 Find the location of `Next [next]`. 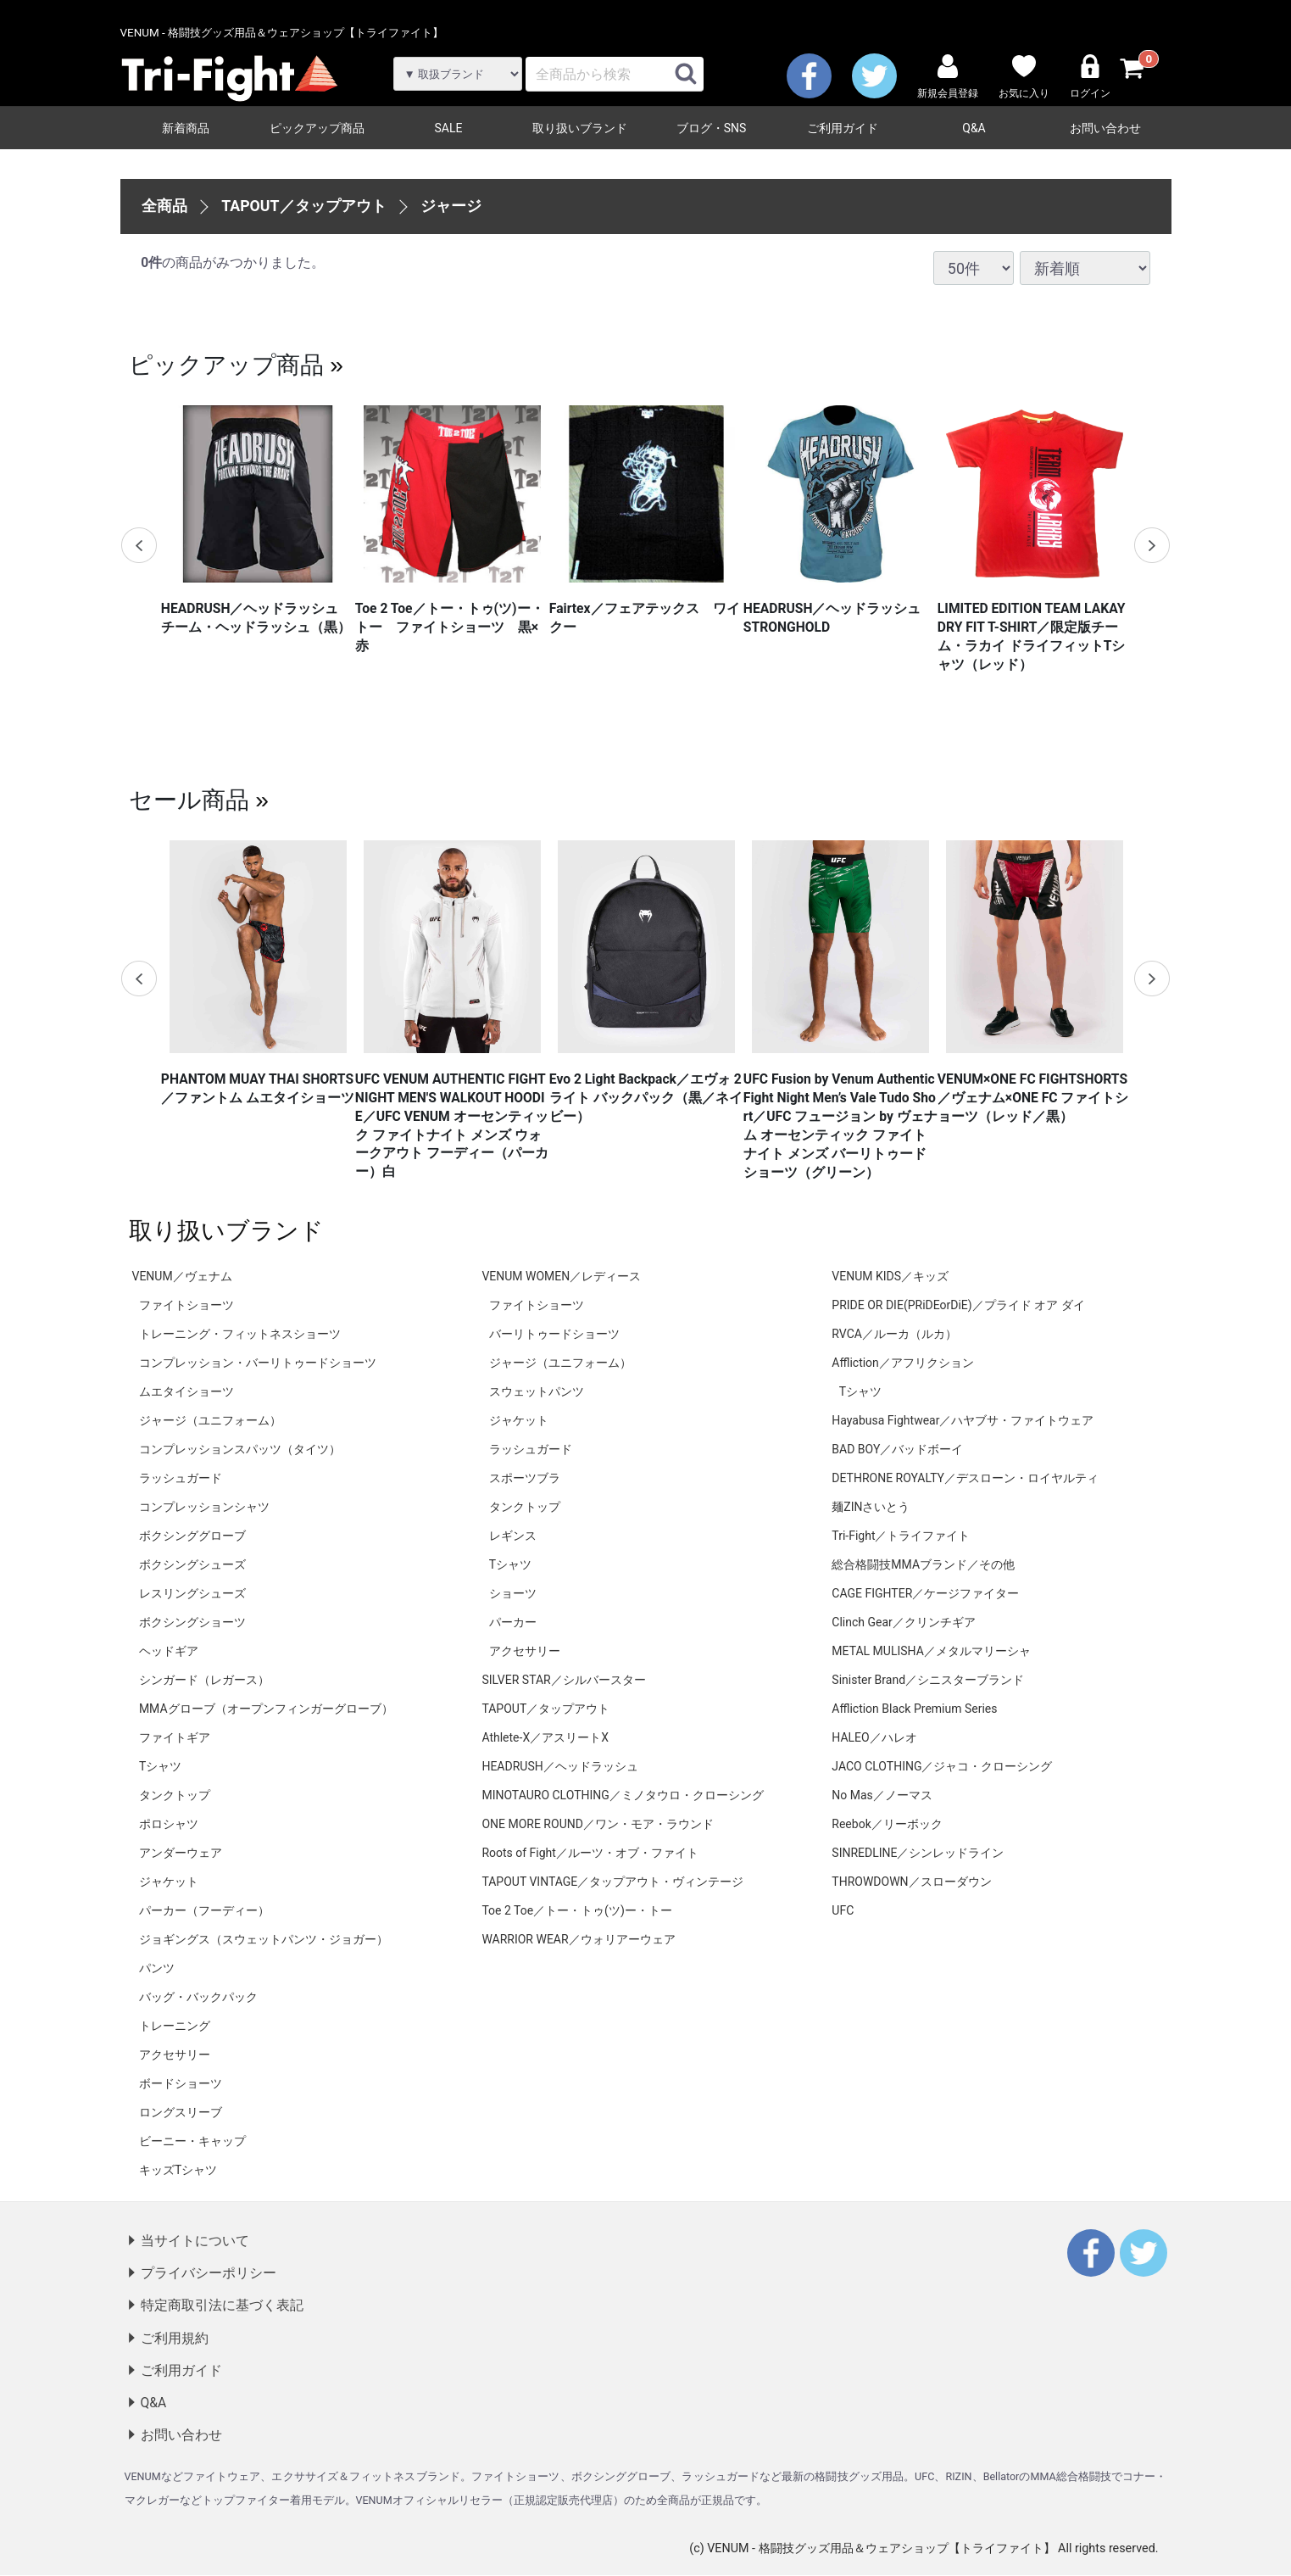

Next [next] is located at coordinates (1152, 545).